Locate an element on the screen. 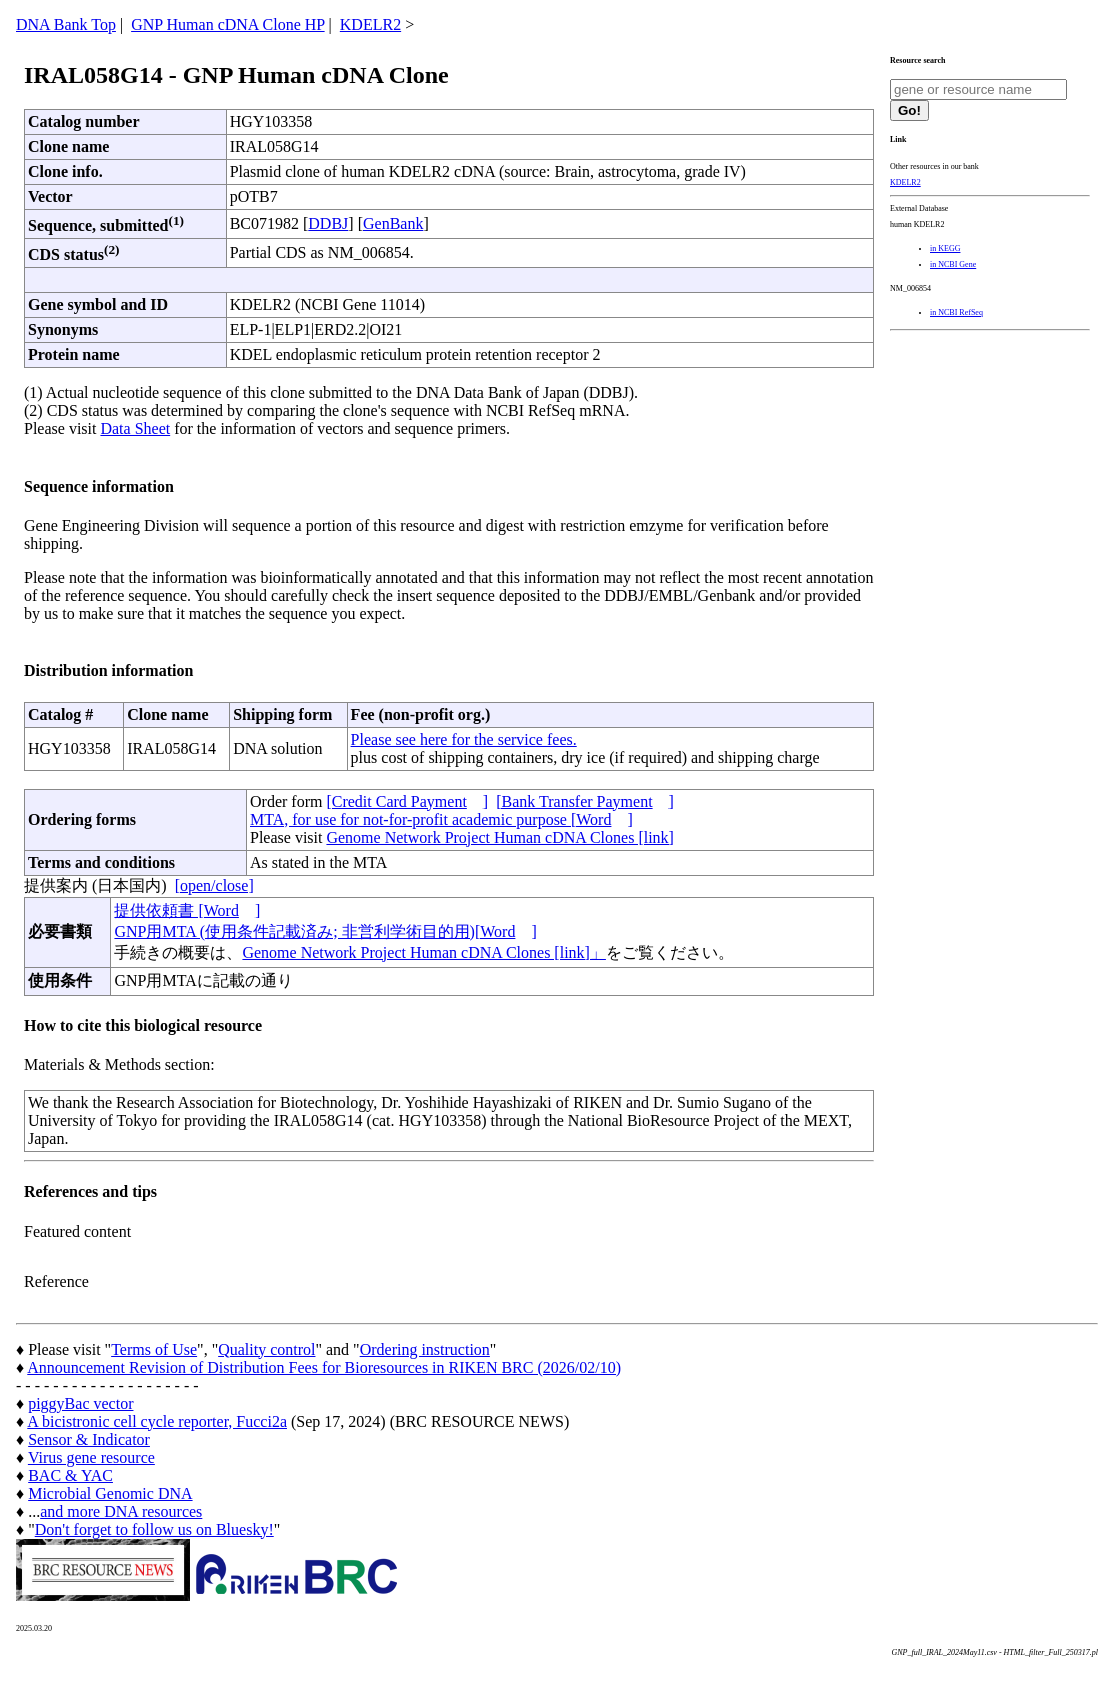 This screenshot has width=1098, height=1685. Microbial Genomic DNA is located at coordinates (110, 1493).